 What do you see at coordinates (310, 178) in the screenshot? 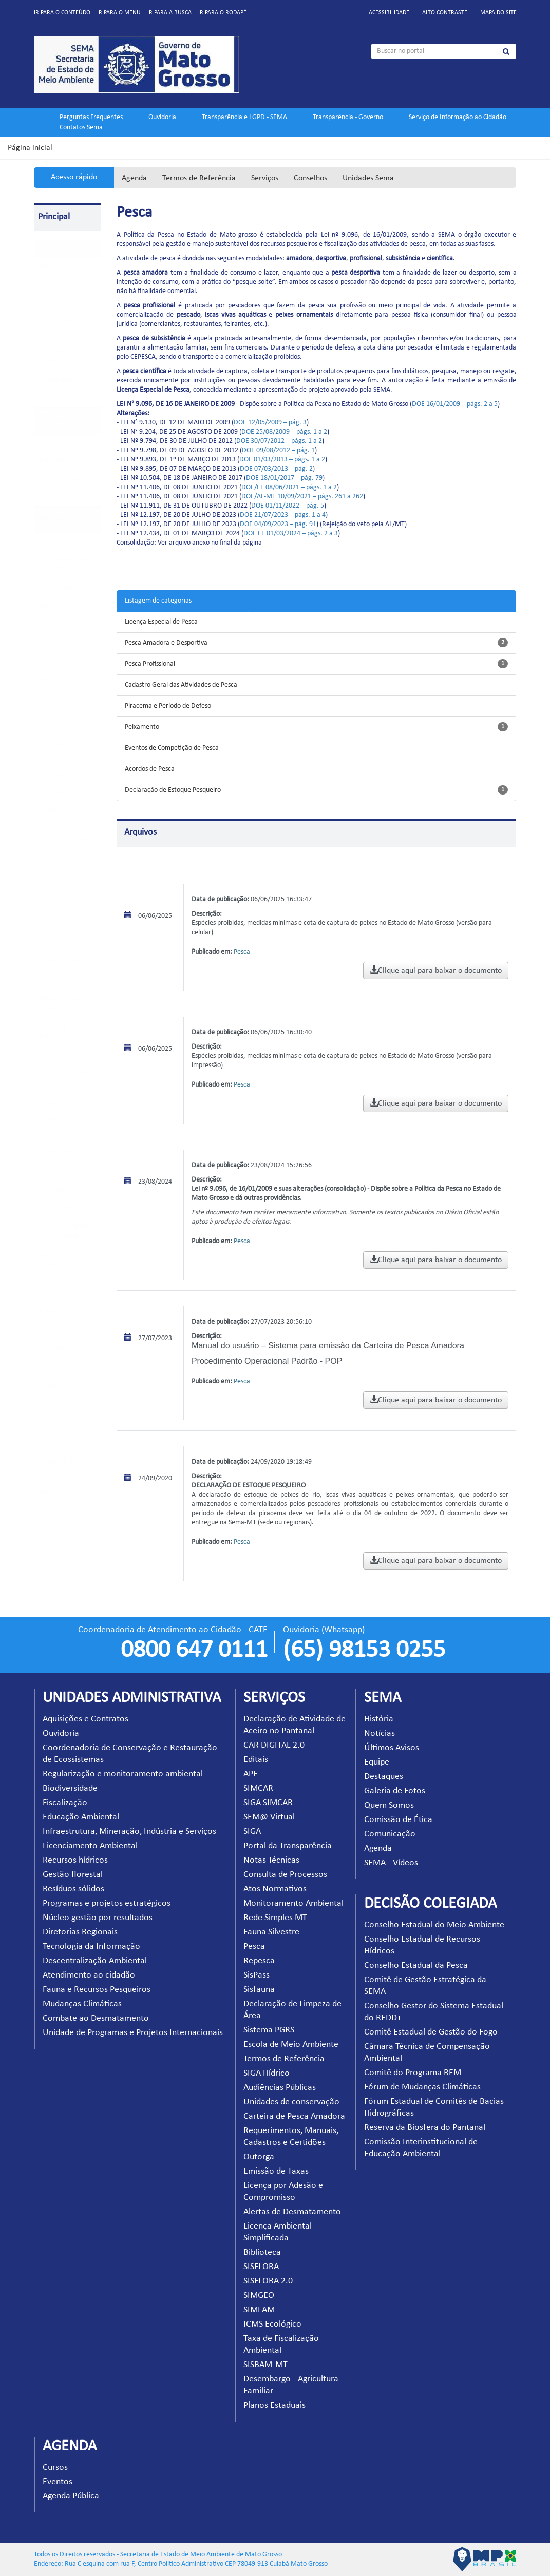
I see `Conselhos` at bounding box center [310, 178].